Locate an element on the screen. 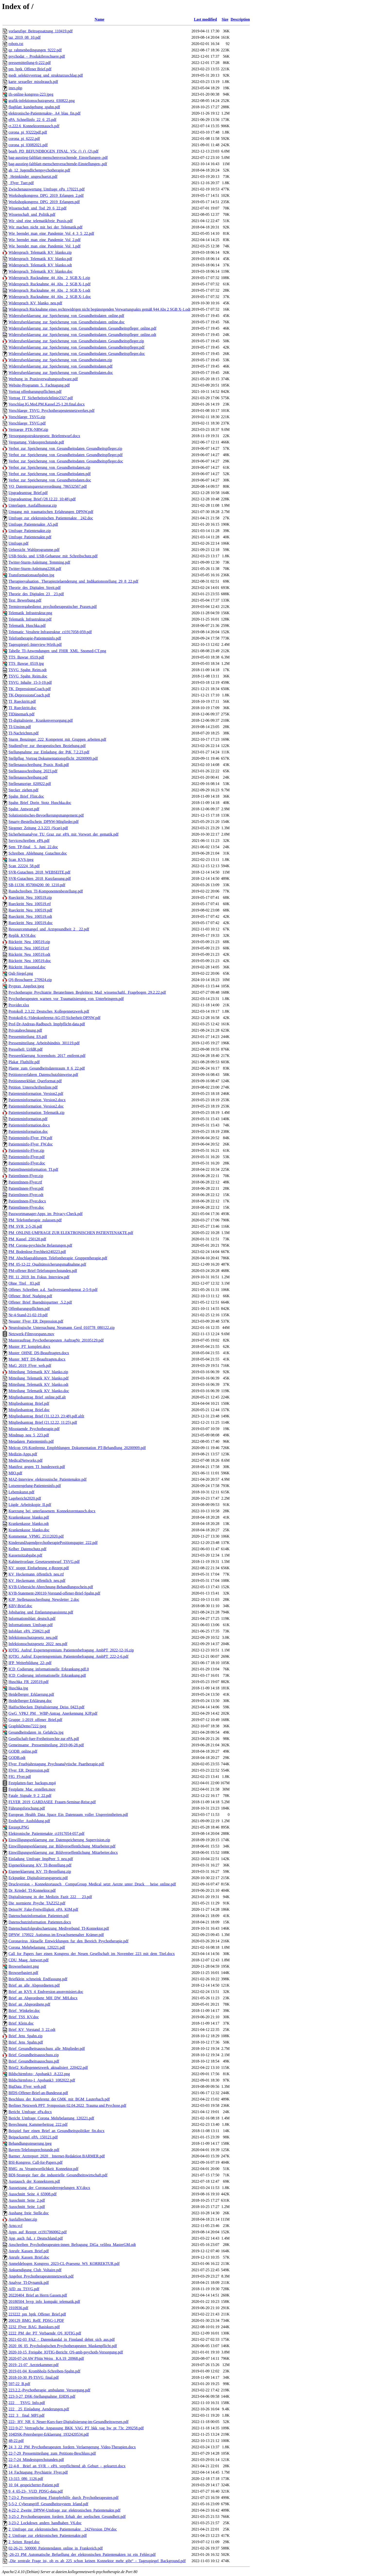 Image resolution: width=381 pixels, height=2576 pixels. Unterlagen_Ausfallhonorar.zip is located at coordinates (33, 505).